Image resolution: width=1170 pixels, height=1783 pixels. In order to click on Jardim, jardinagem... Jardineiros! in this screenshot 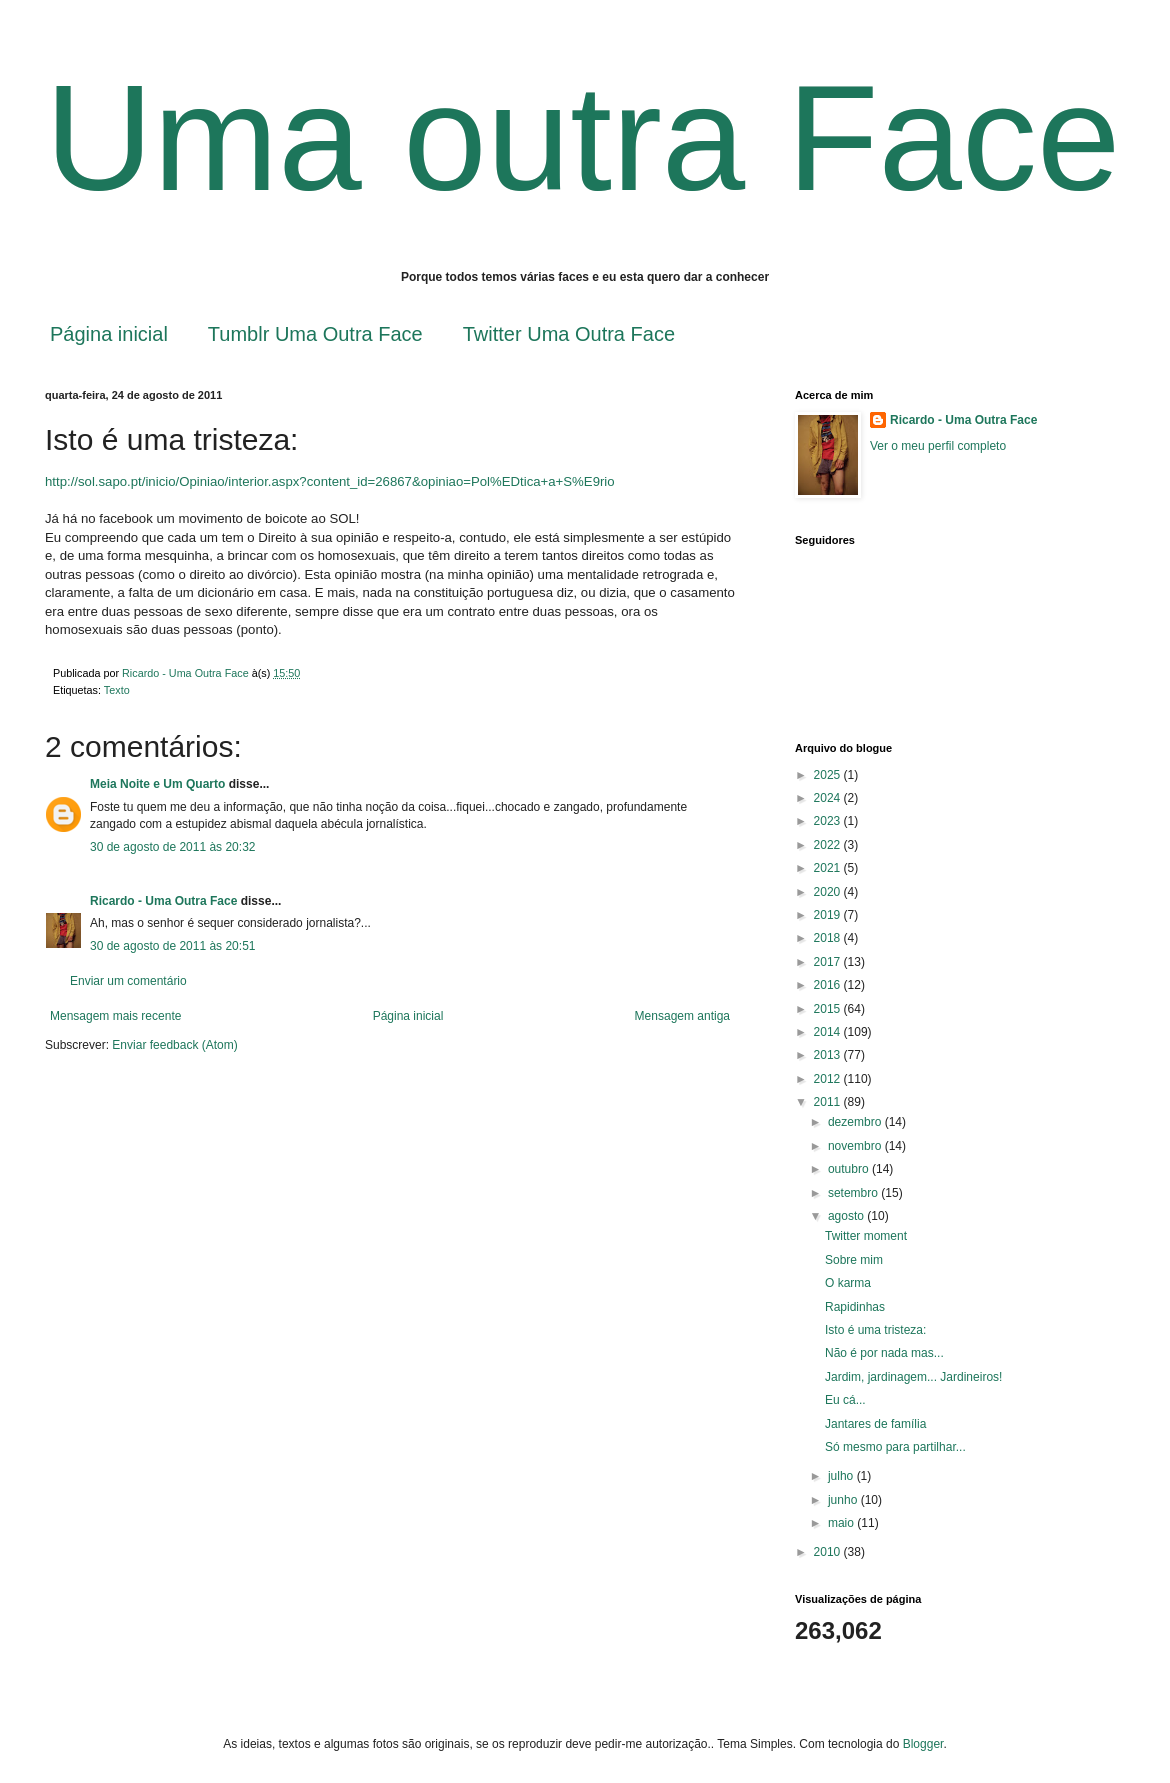, I will do `click(913, 1377)`.